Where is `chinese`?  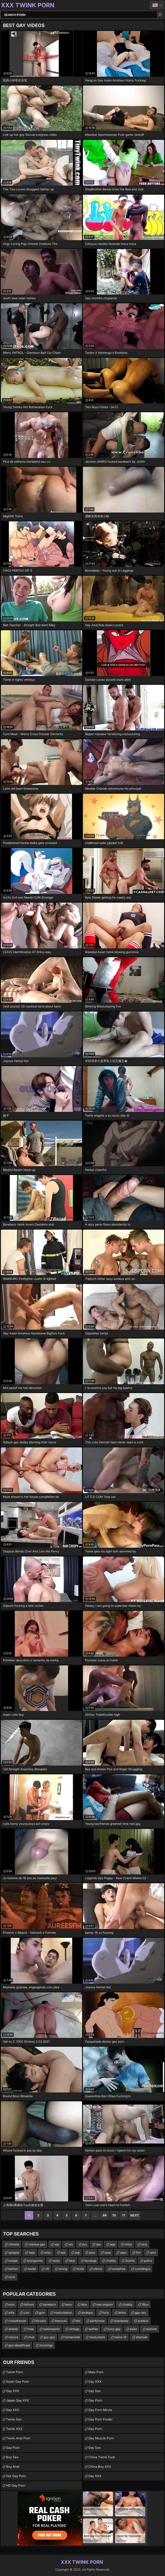 chinese is located at coordinates (13, 2244).